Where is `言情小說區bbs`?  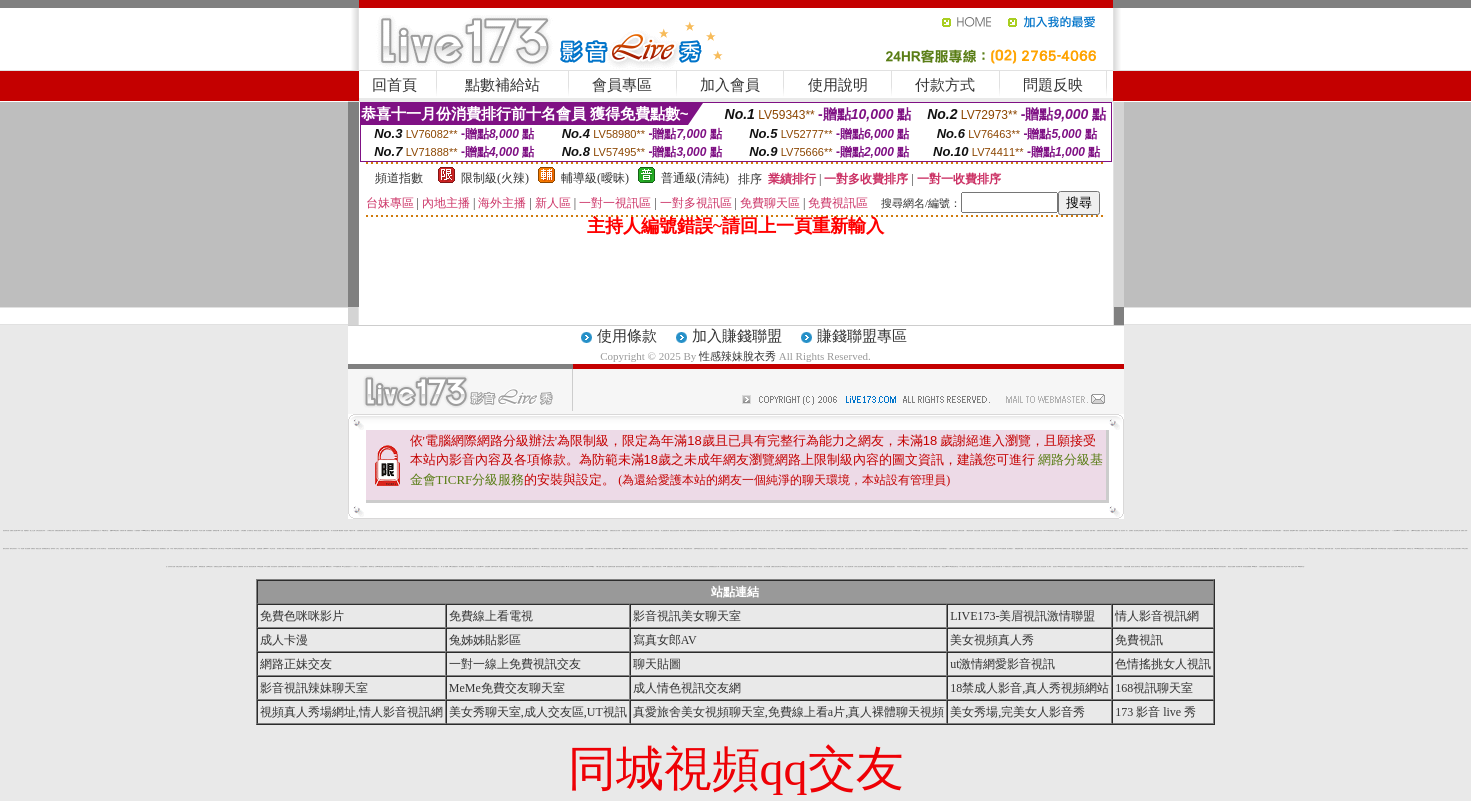
言情小說區bbs is located at coordinates (1167, 566).